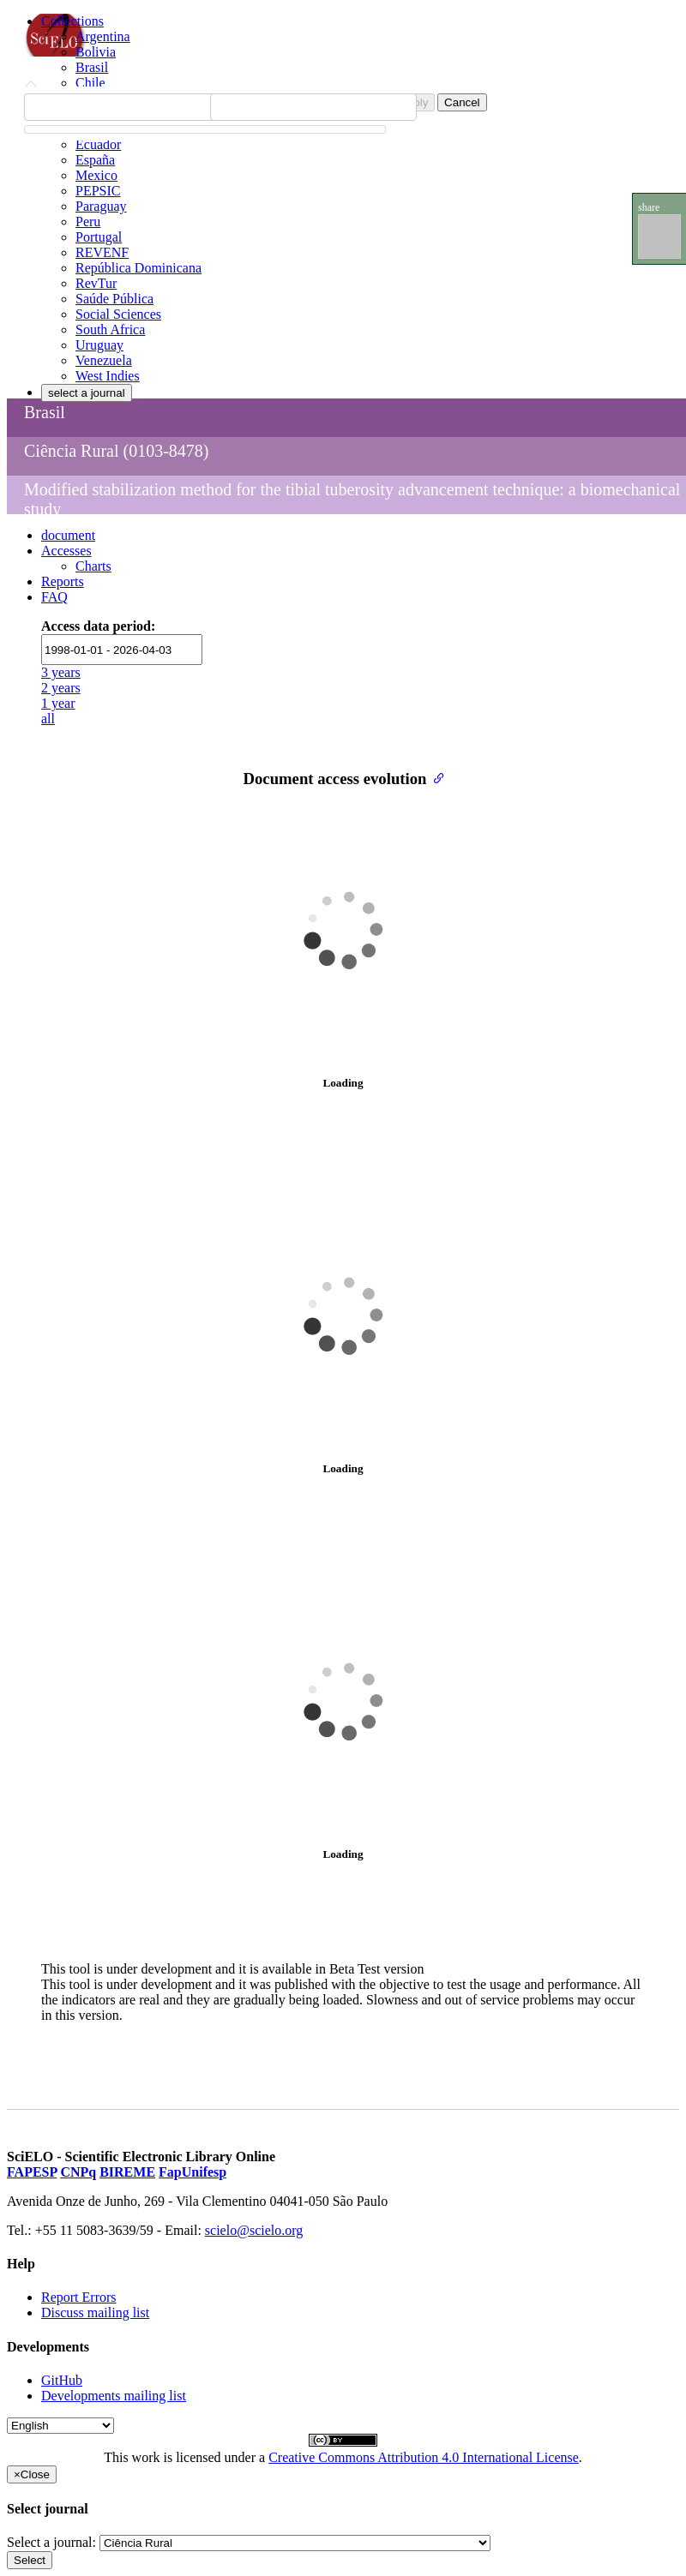 The image size is (686, 2576). What do you see at coordinates (462, 102) in the screenshot?
I see `Cancel` at bounding box center [462, 102].